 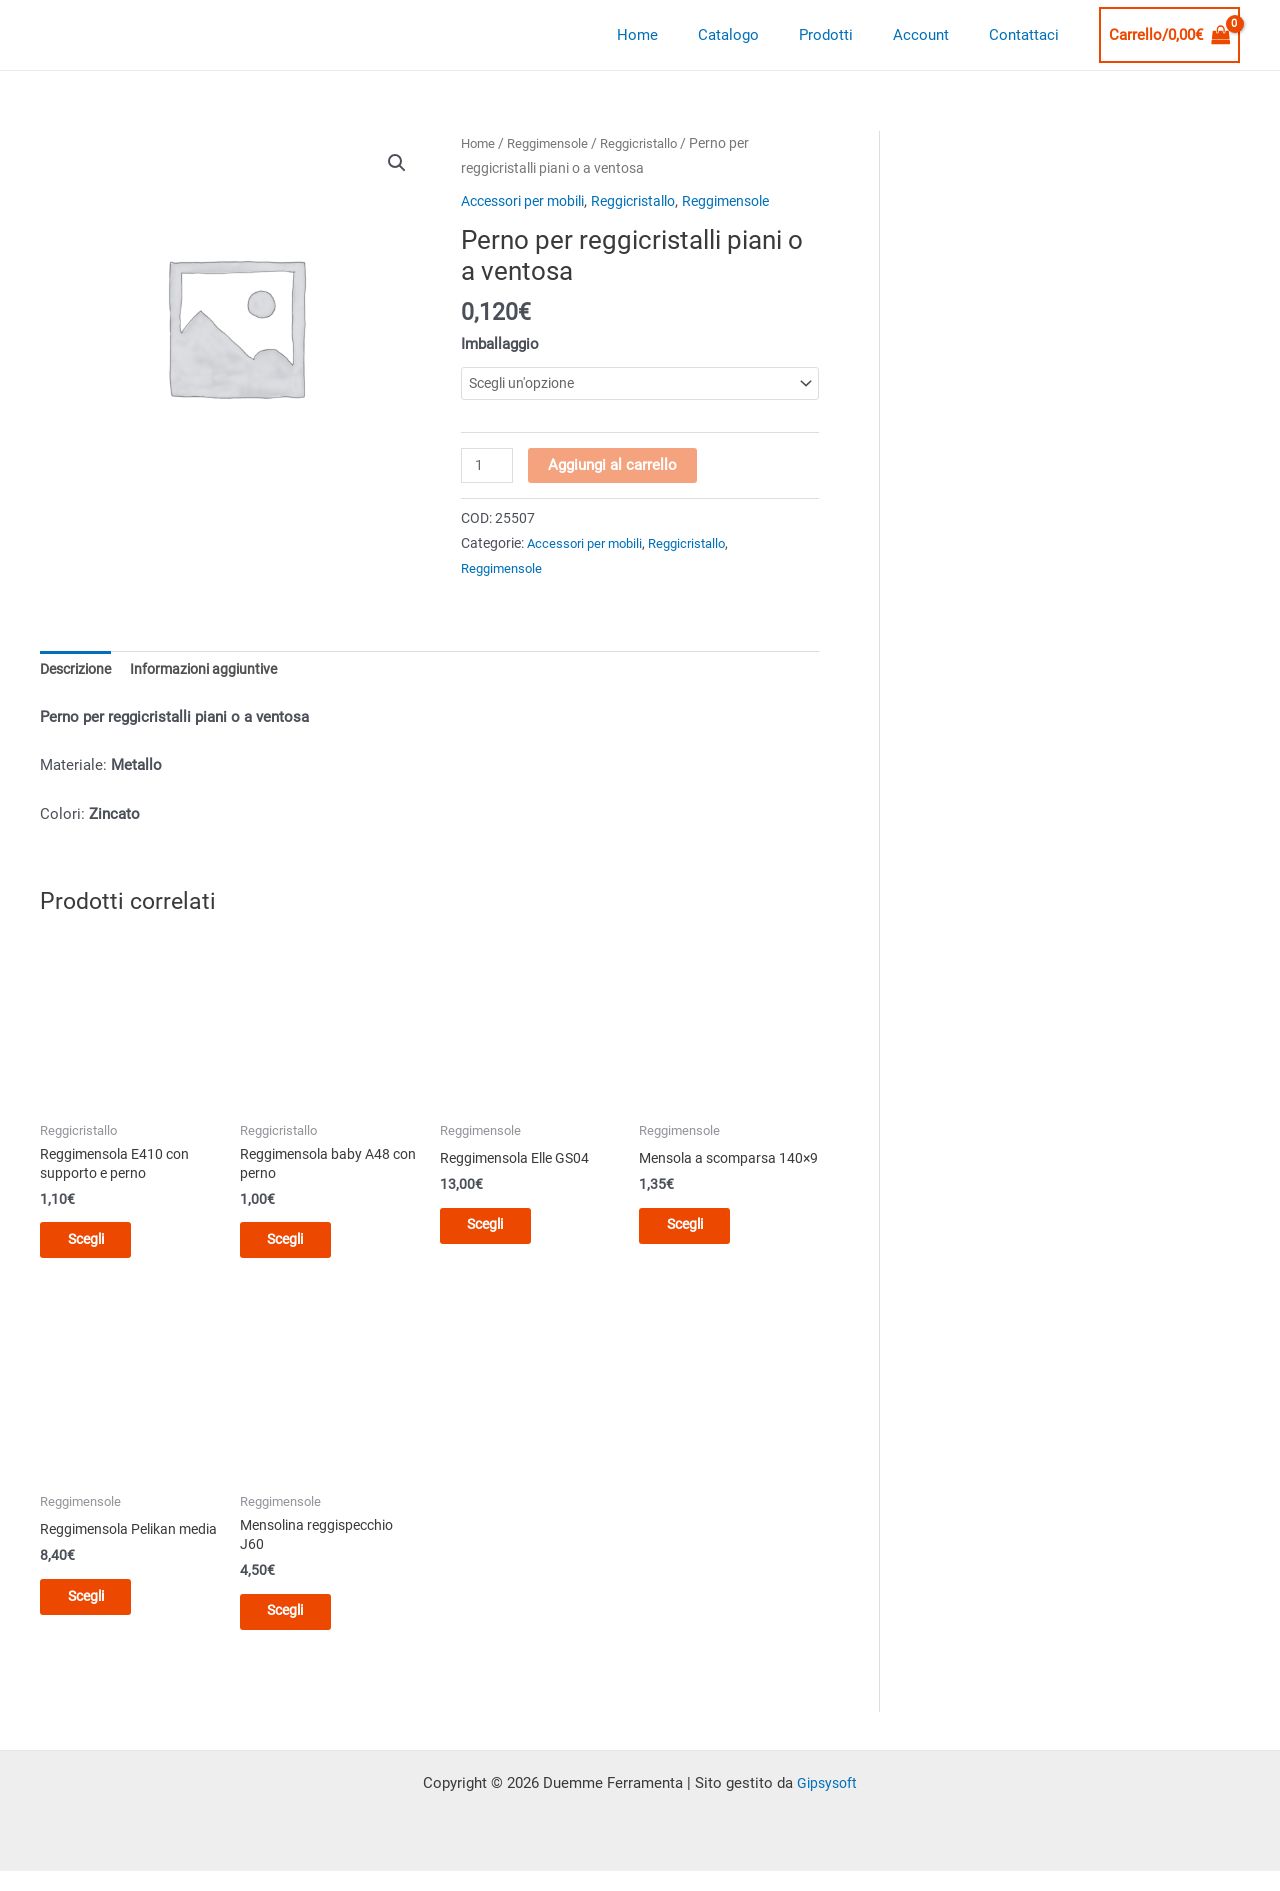 I want to click on Contattaci, so click(x=1029, y=35).